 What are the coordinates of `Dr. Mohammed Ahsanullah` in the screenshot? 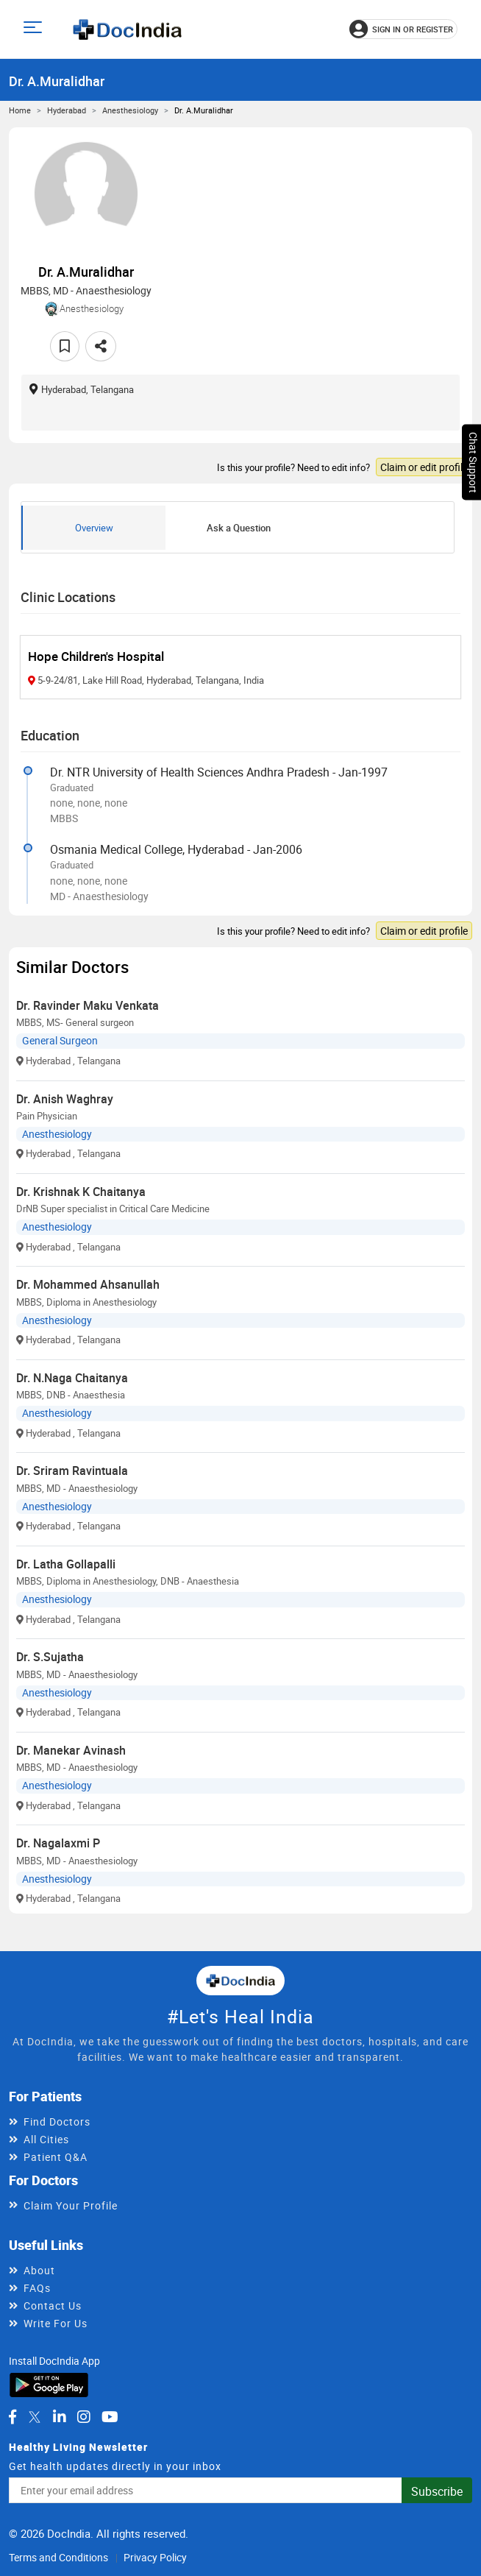 It's located at (88, 1284).